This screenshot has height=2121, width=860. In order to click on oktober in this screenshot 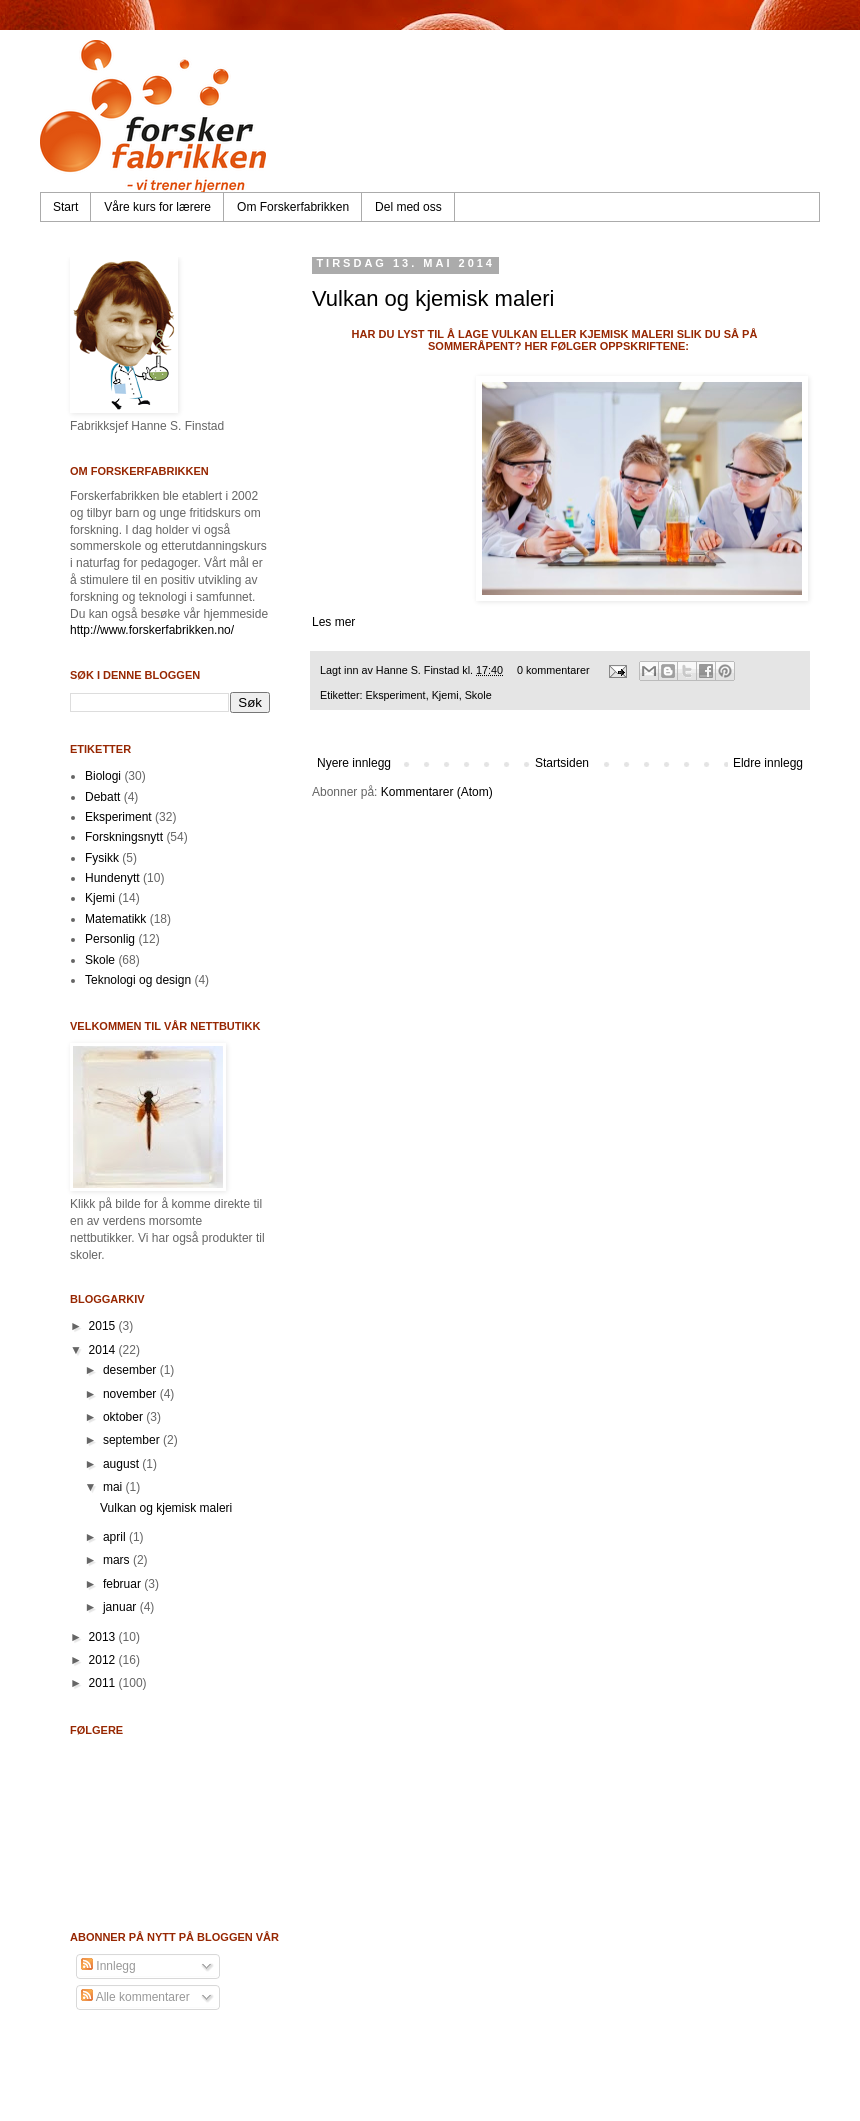, I will do `click(124, 1417)`.